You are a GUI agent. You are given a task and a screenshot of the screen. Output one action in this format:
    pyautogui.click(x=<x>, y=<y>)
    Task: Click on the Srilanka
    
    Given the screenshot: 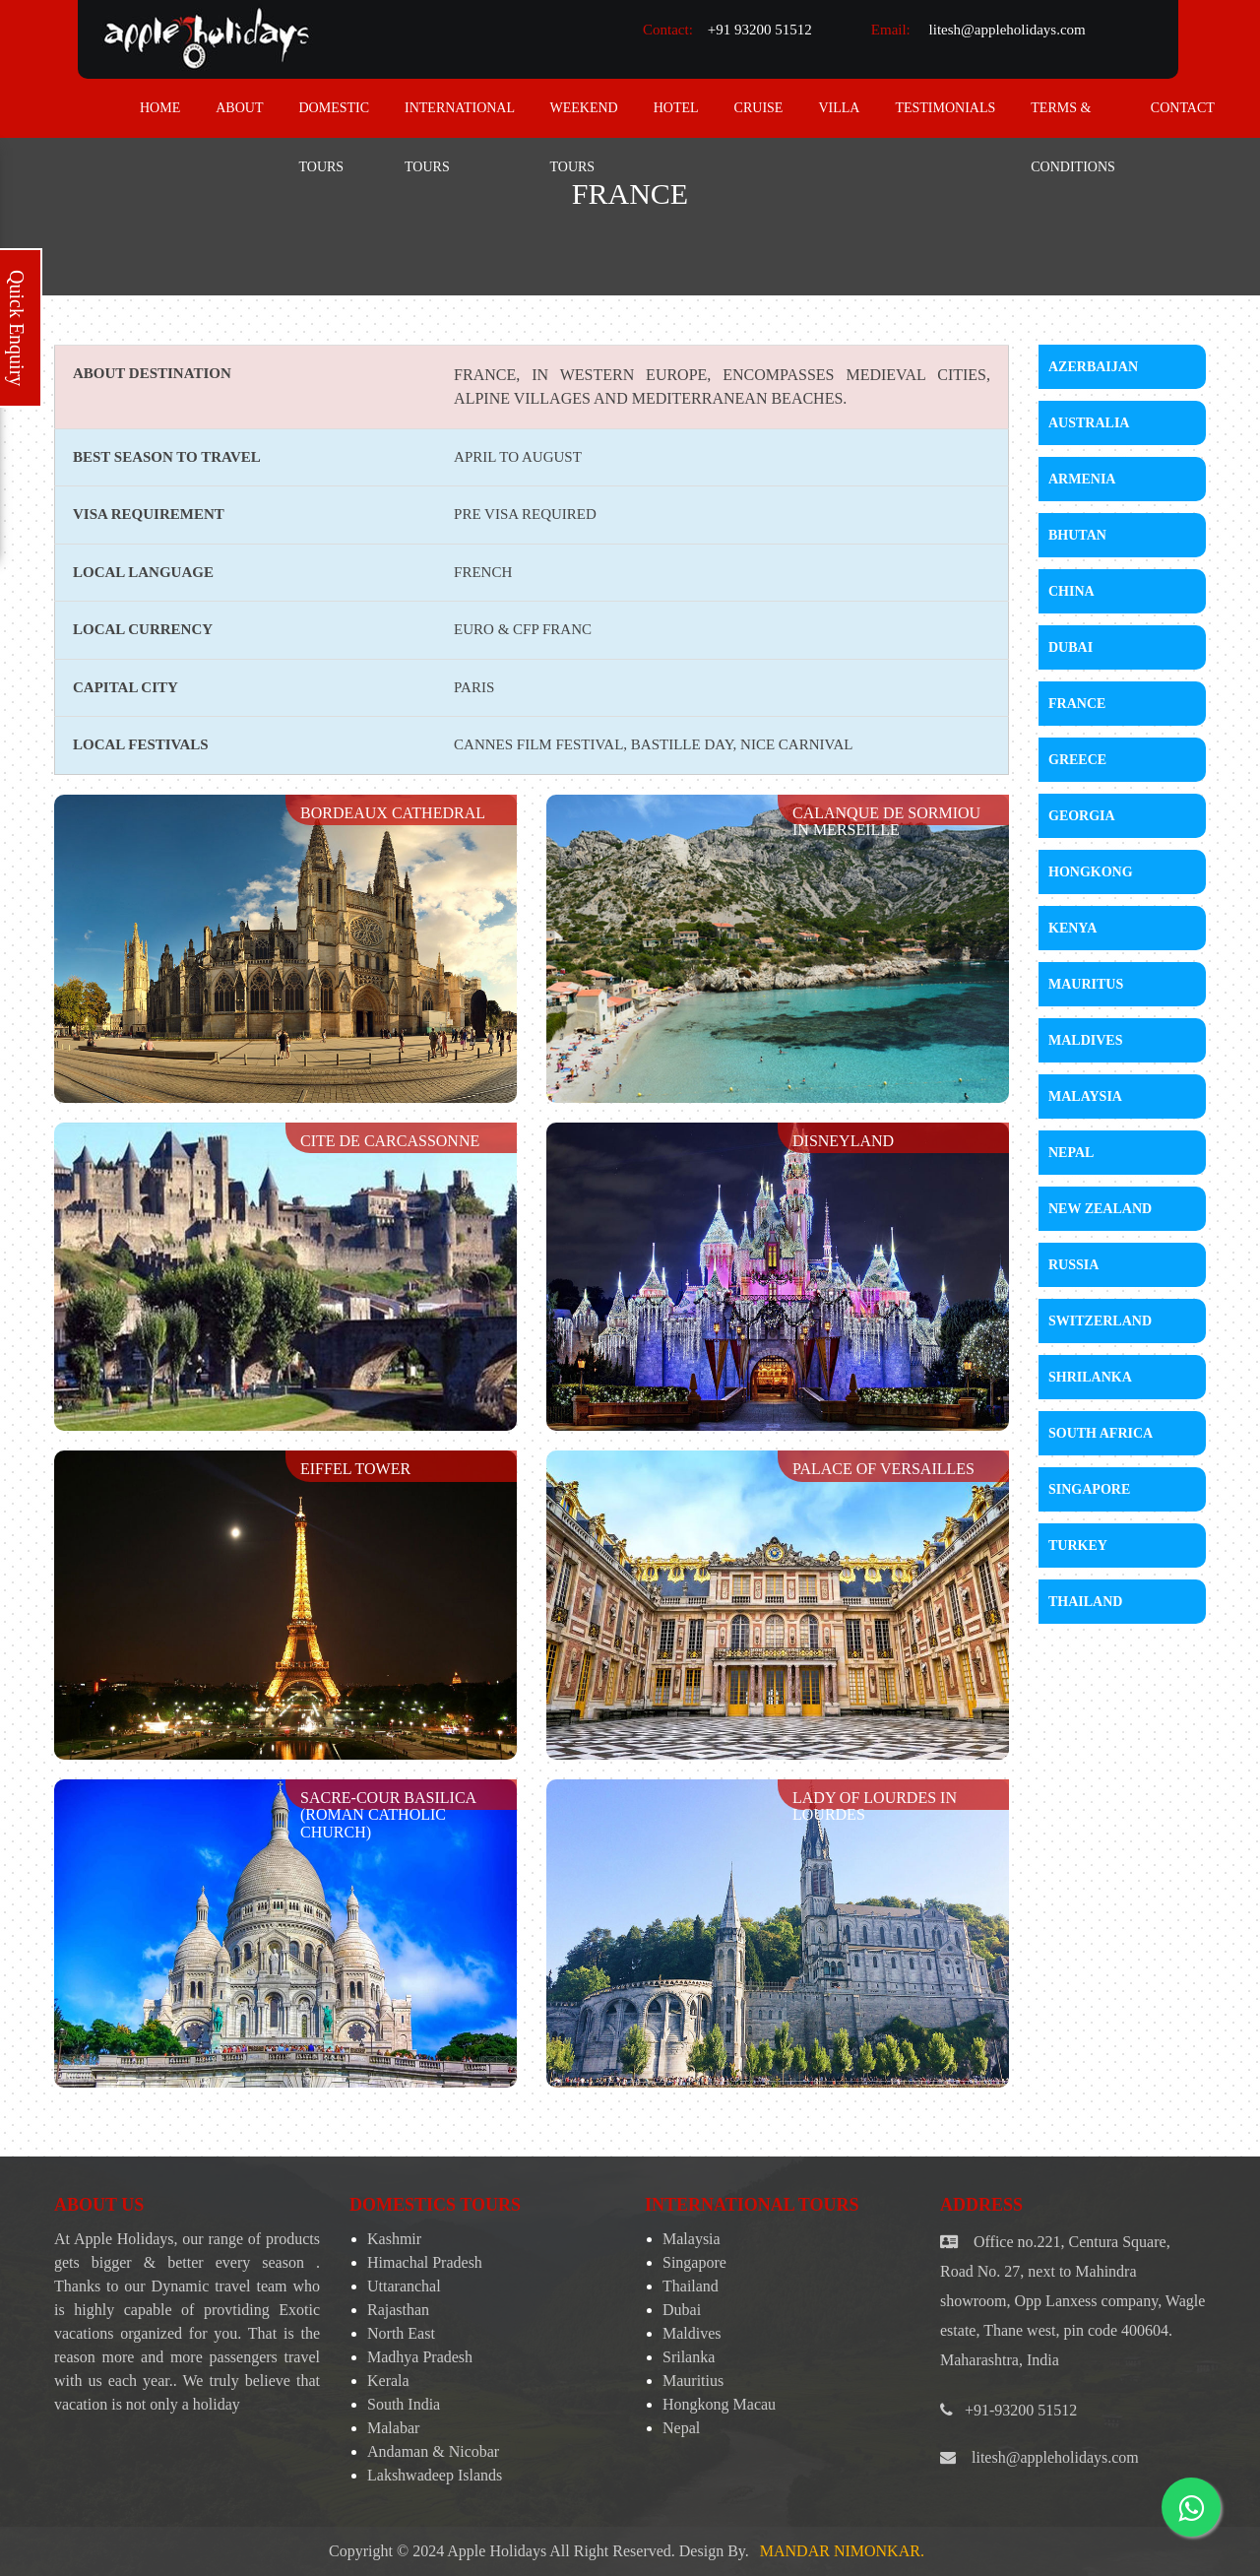 What is the action you would take?
    pyautogui.click(x=688, y=2357)
    